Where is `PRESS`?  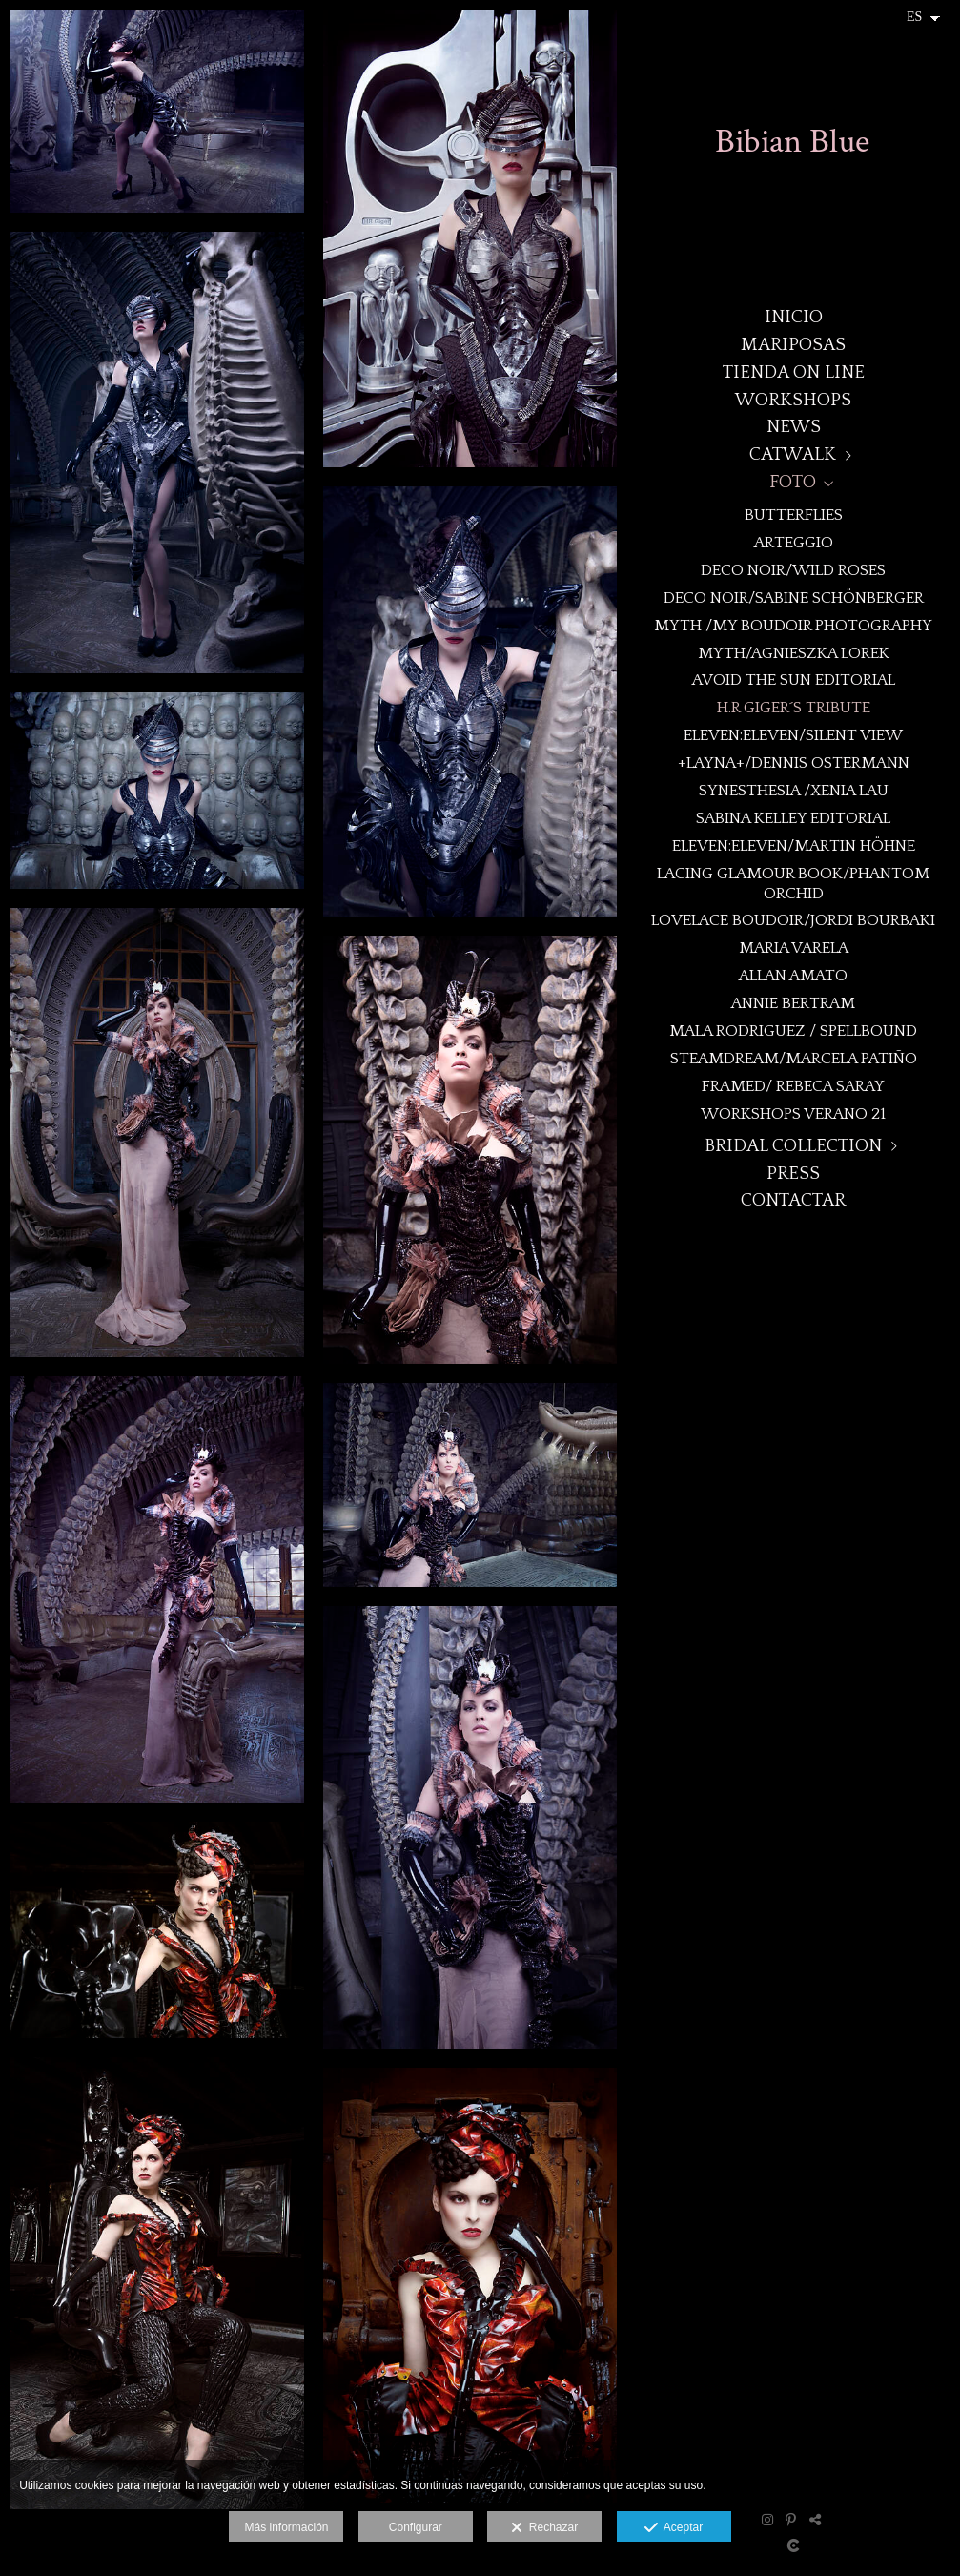
PRESS is located at coordinates (793, 1174).